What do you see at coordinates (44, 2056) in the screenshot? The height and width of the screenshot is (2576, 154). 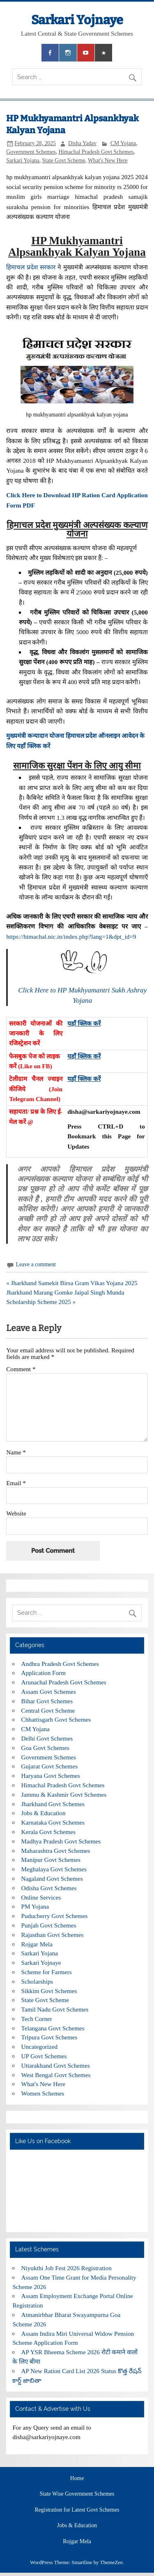 I see `UP Govt Schemes` at bounding box center [44, 2056].